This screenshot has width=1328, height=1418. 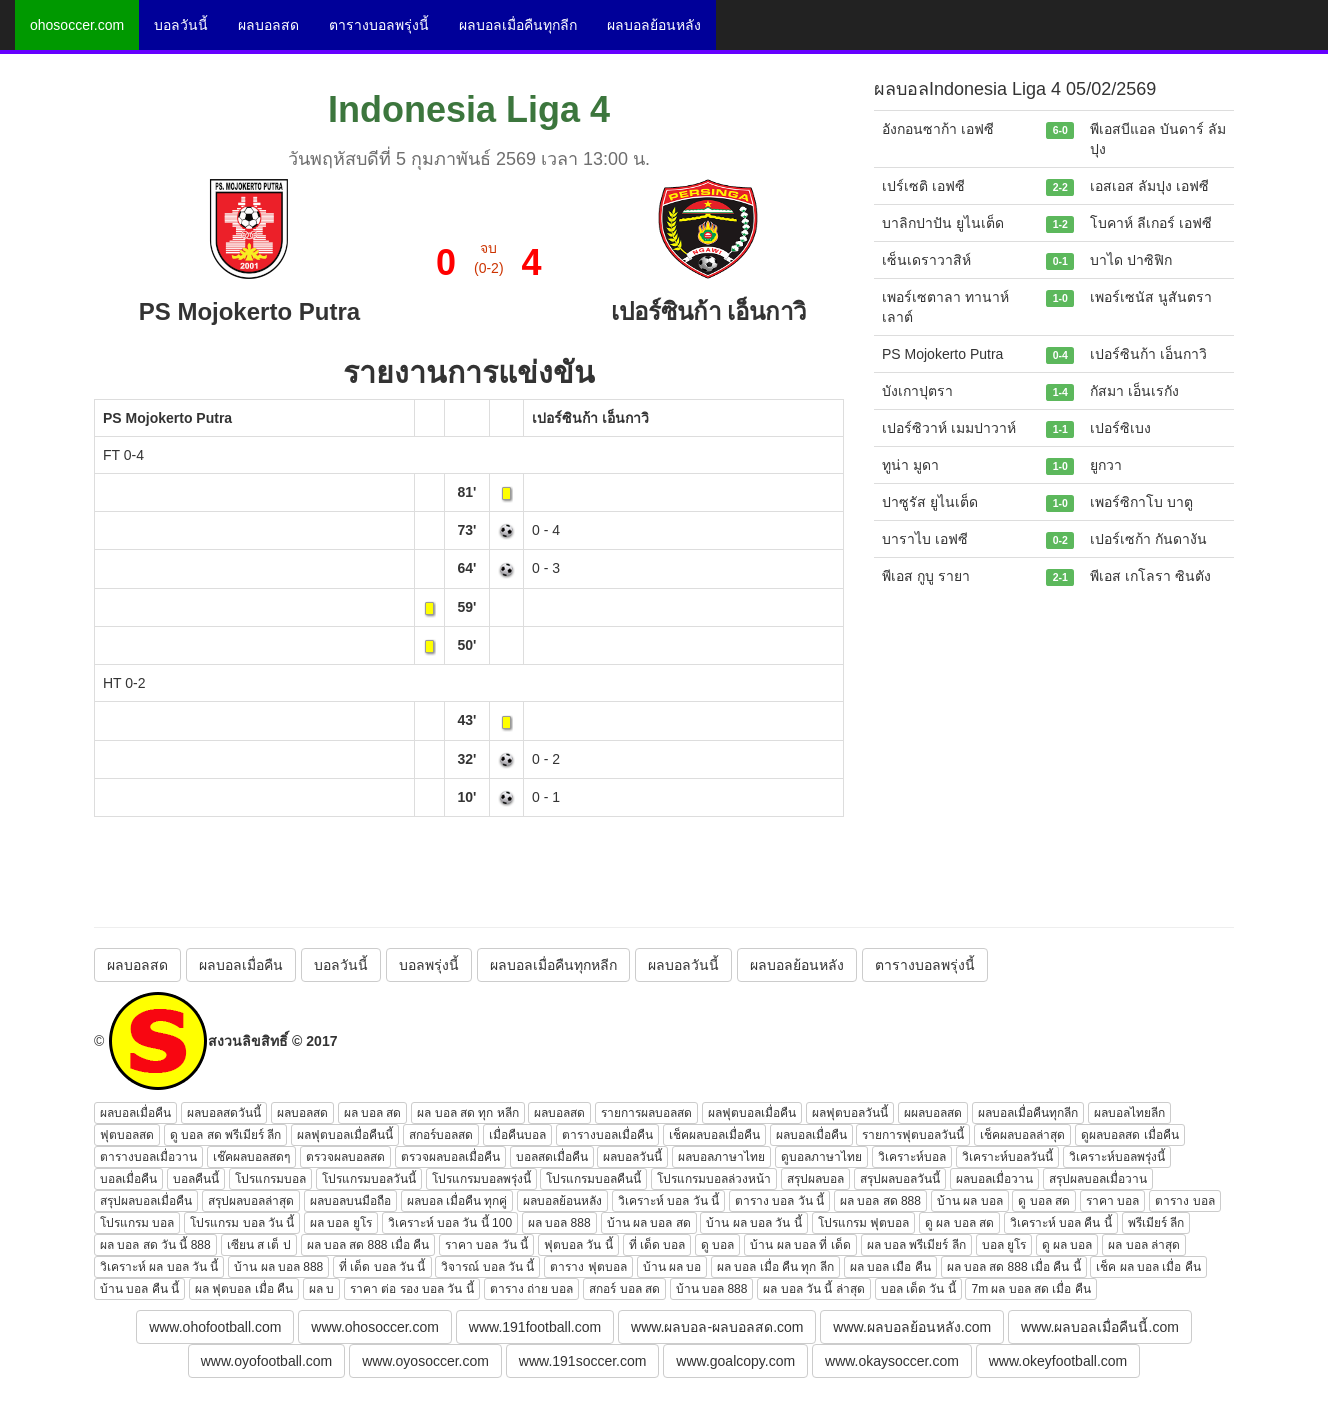 I want to click on บ้าน ผล บอล 888, so click(x=278, y=1267).